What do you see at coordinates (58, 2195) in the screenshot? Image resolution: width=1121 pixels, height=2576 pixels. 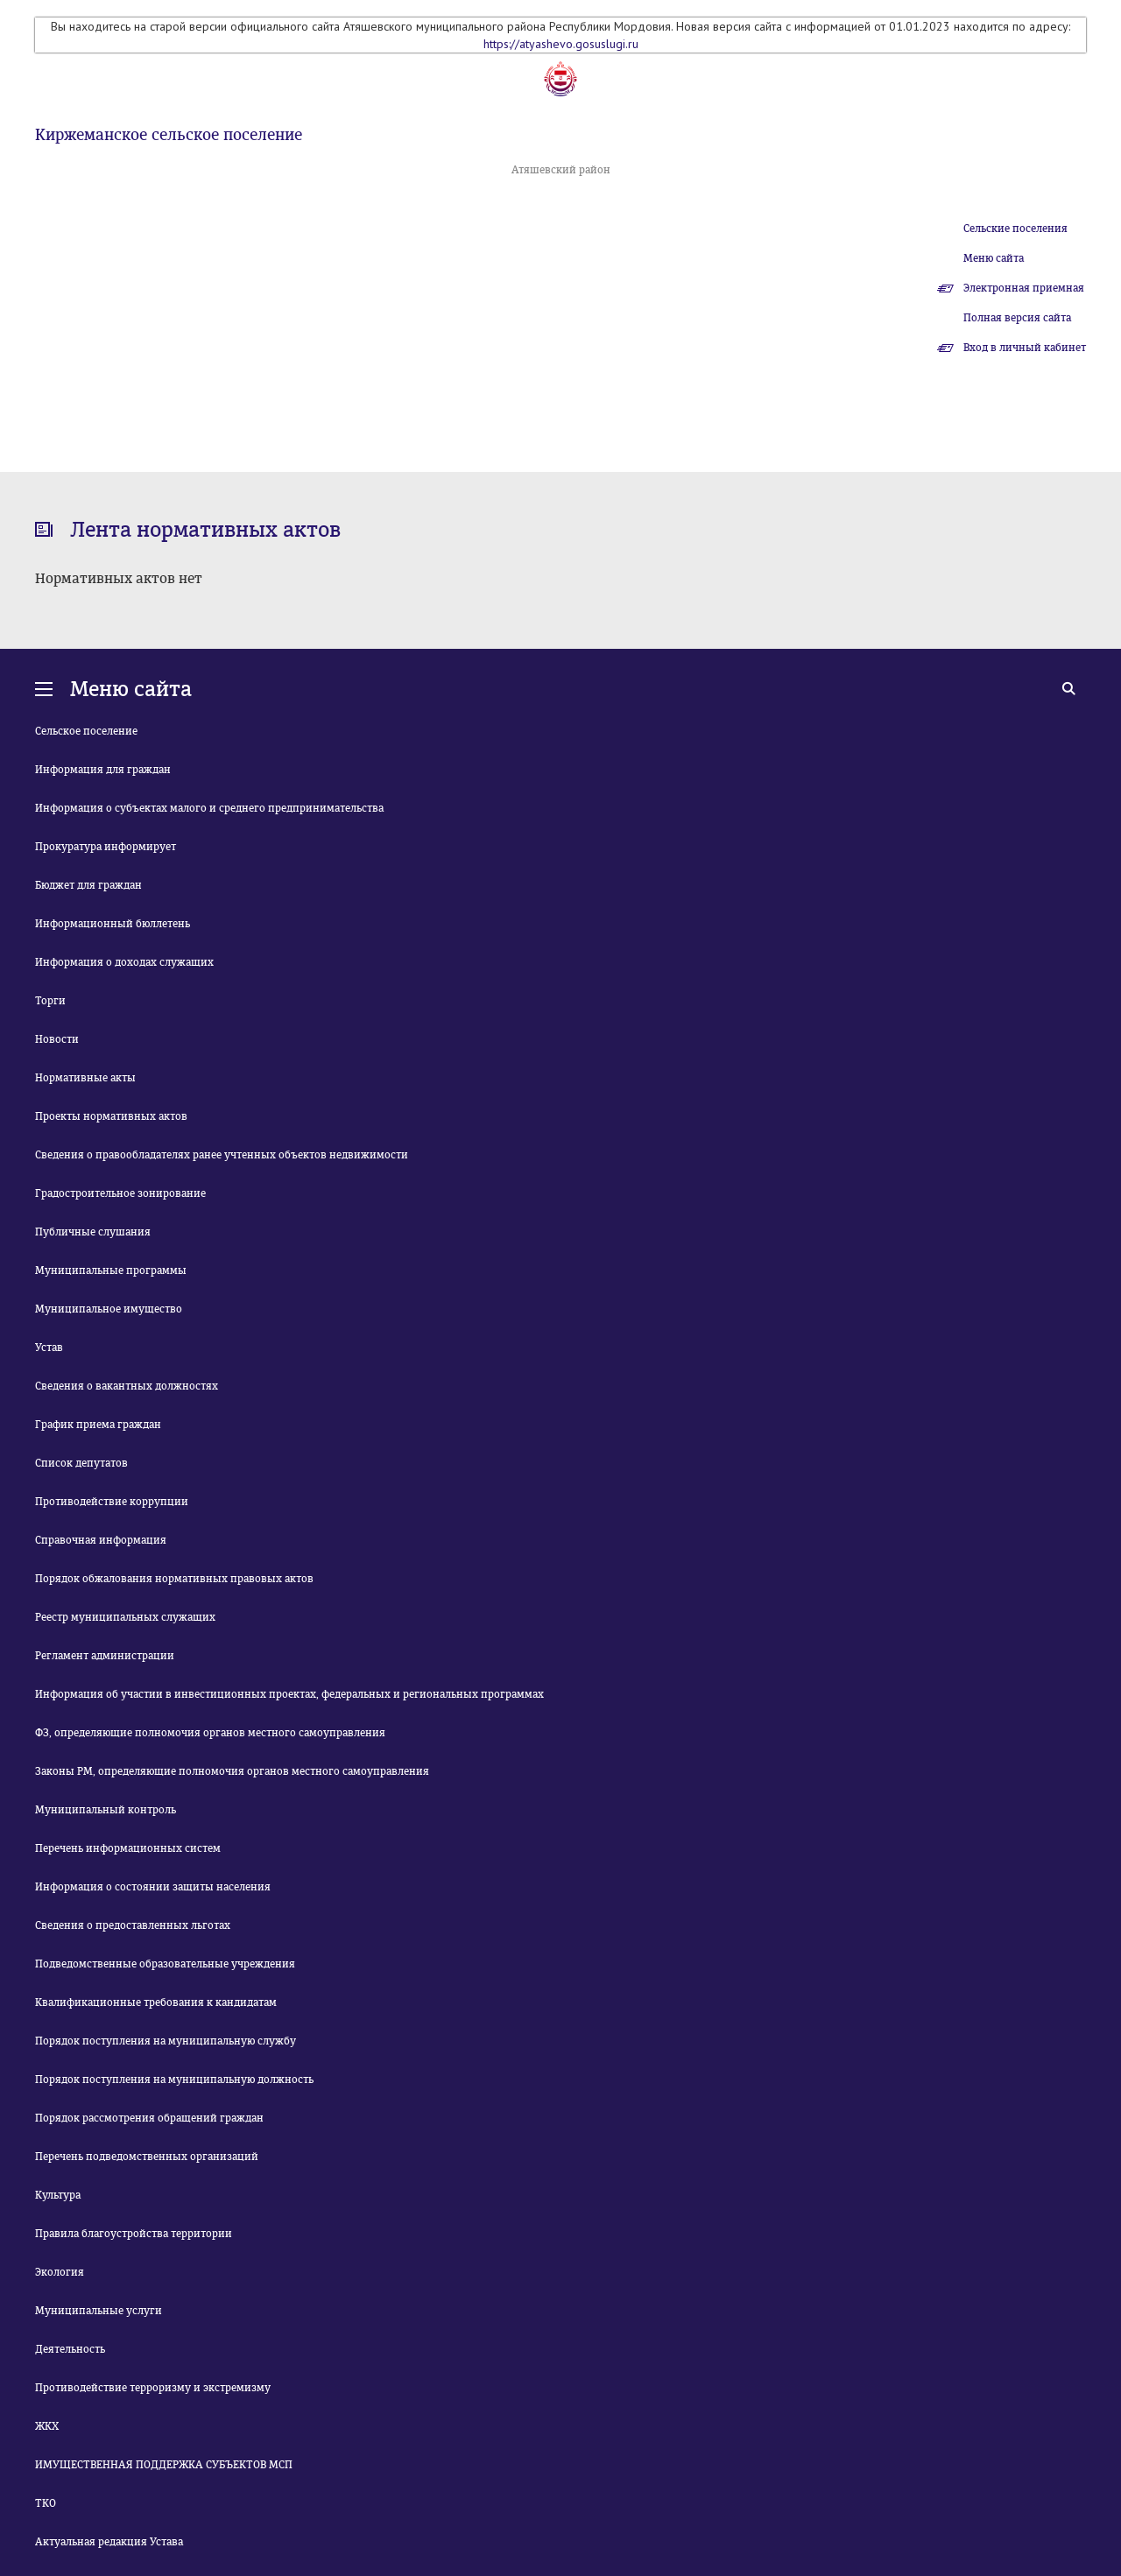 I see `Культура` at bounding box center [58, 2195].